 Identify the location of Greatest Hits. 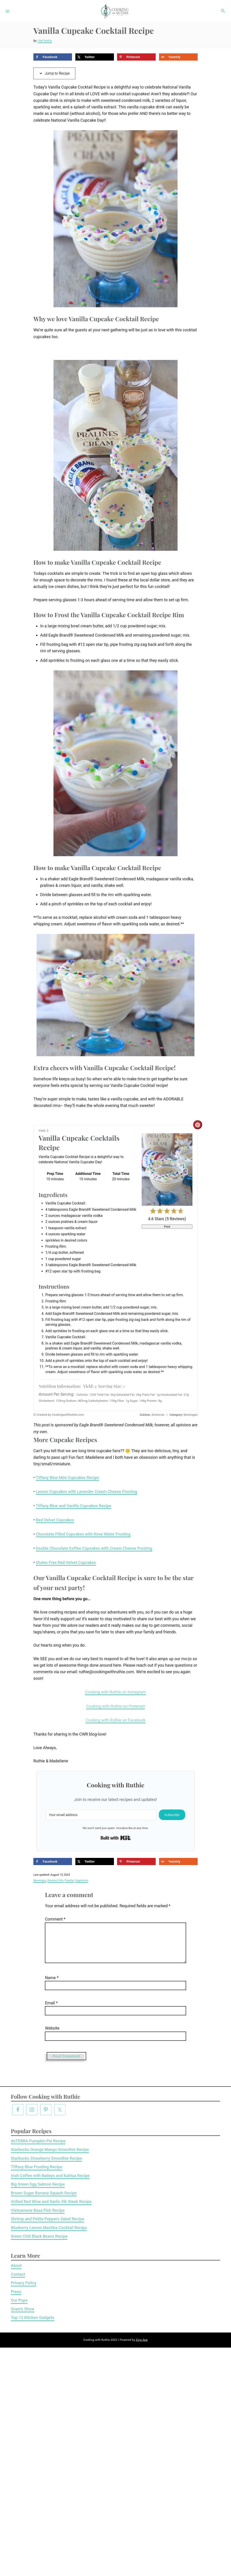
(55, 1880).